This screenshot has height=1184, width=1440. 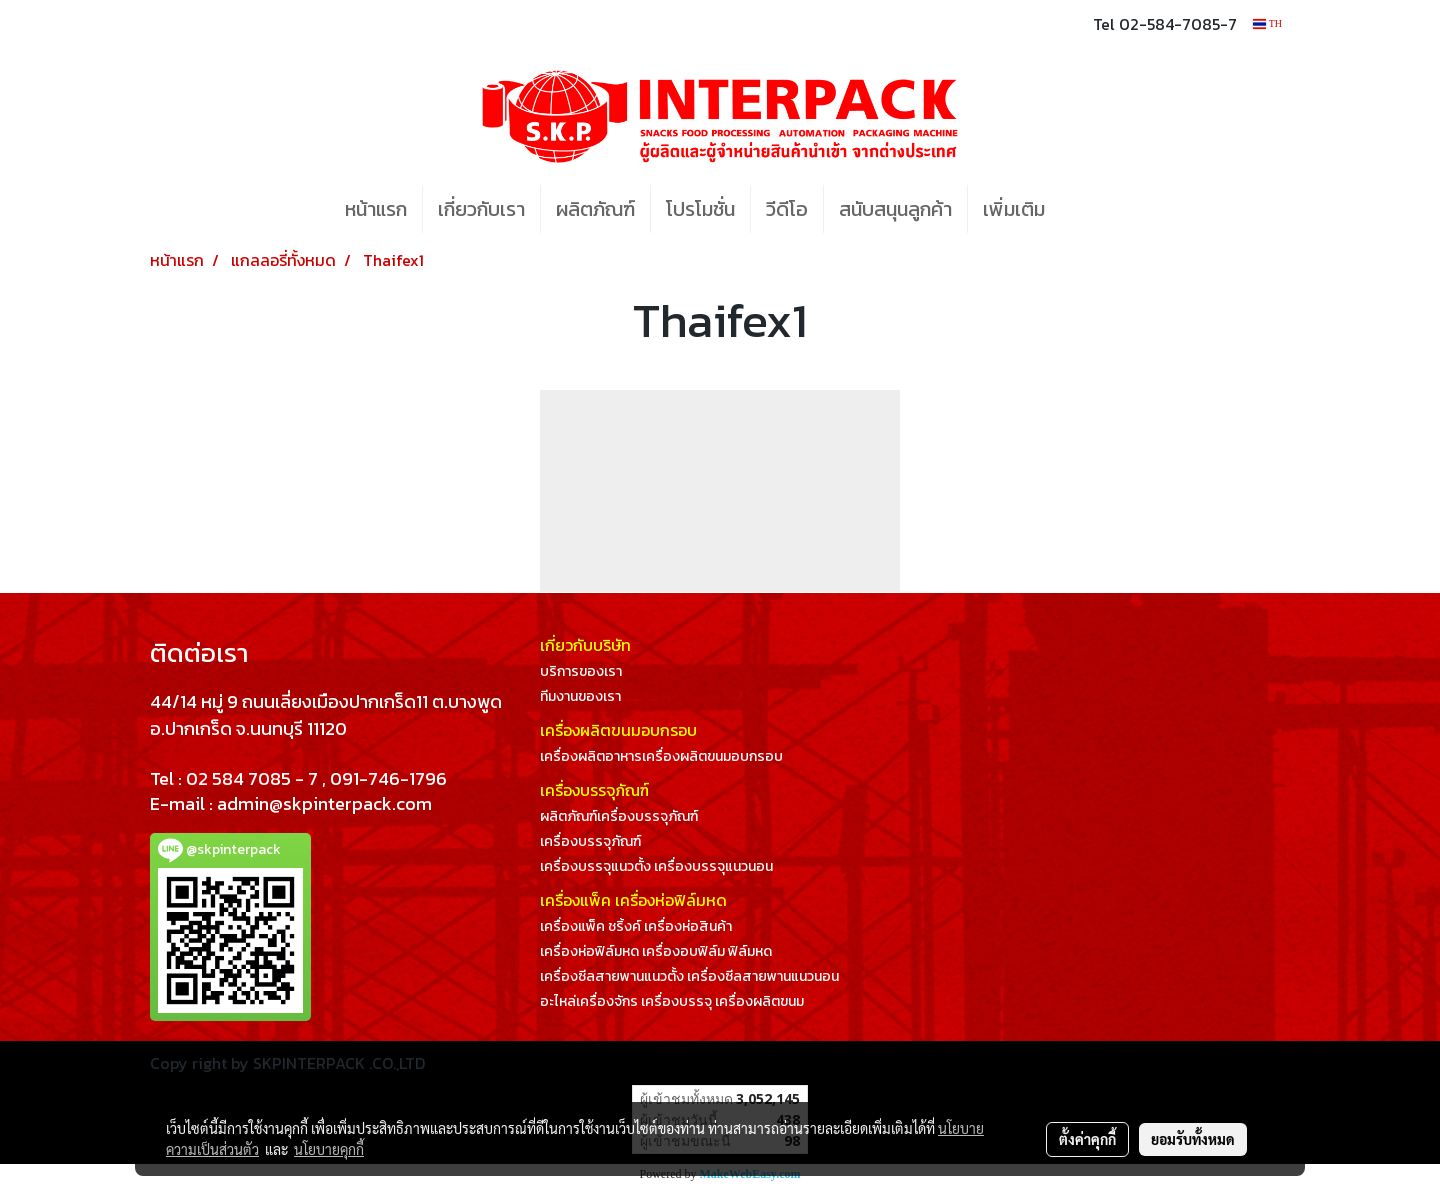 What do you see at coordinates (595, 209) in the screenshot?
I see `ผลิตภัณฑ์` at bounding box center [595, 209].